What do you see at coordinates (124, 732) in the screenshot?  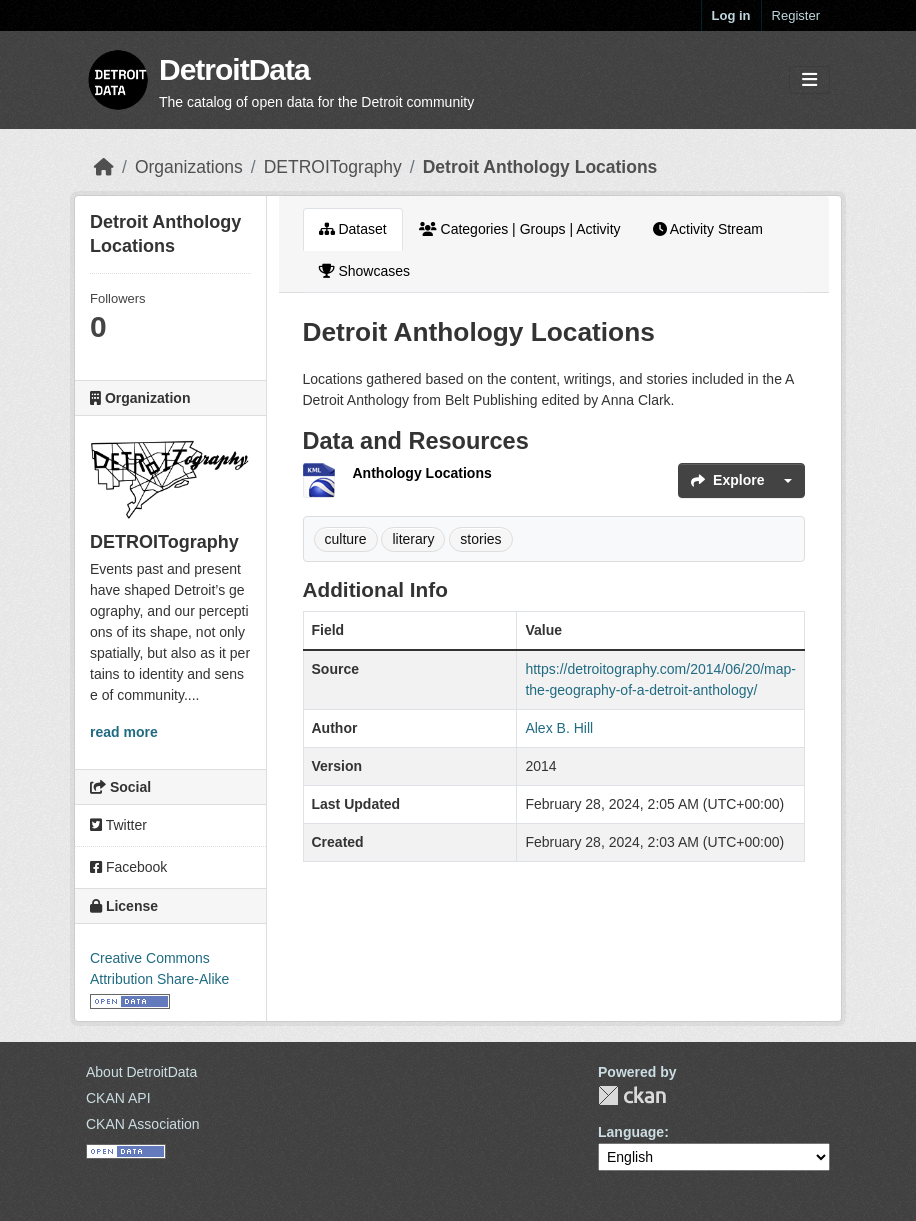 I see `read more` at bounding box center [124, 732].